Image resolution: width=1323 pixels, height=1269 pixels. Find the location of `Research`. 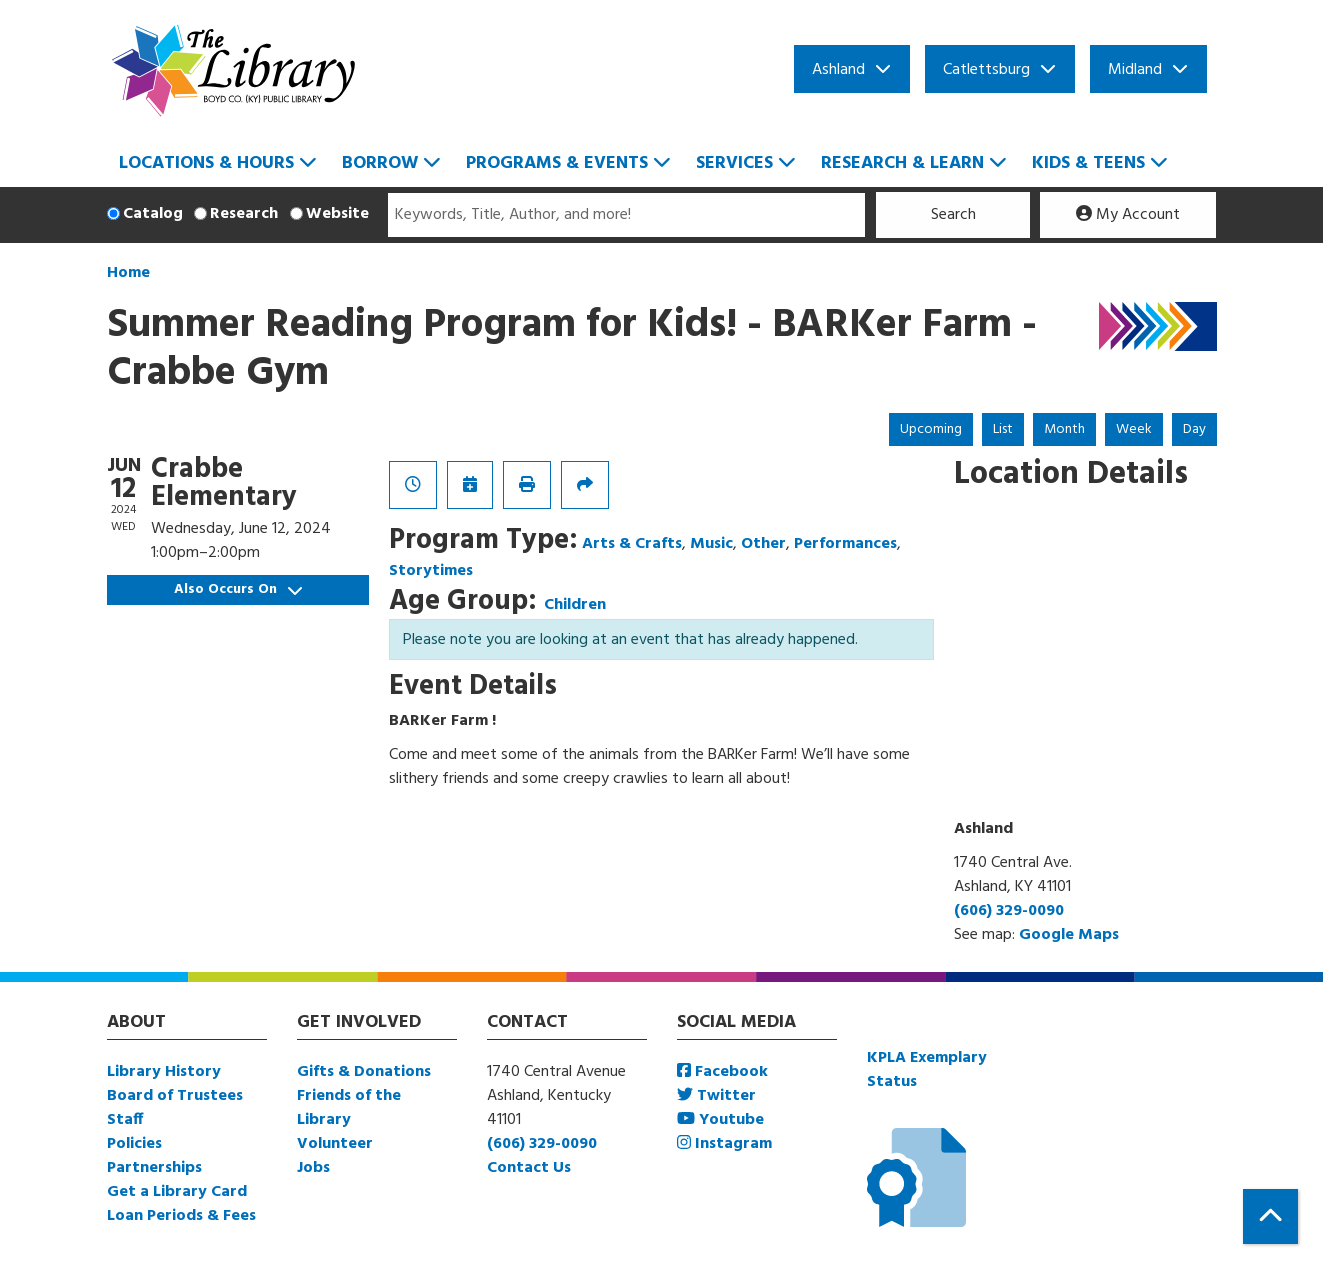

Research is located at coordinates (244, 214).